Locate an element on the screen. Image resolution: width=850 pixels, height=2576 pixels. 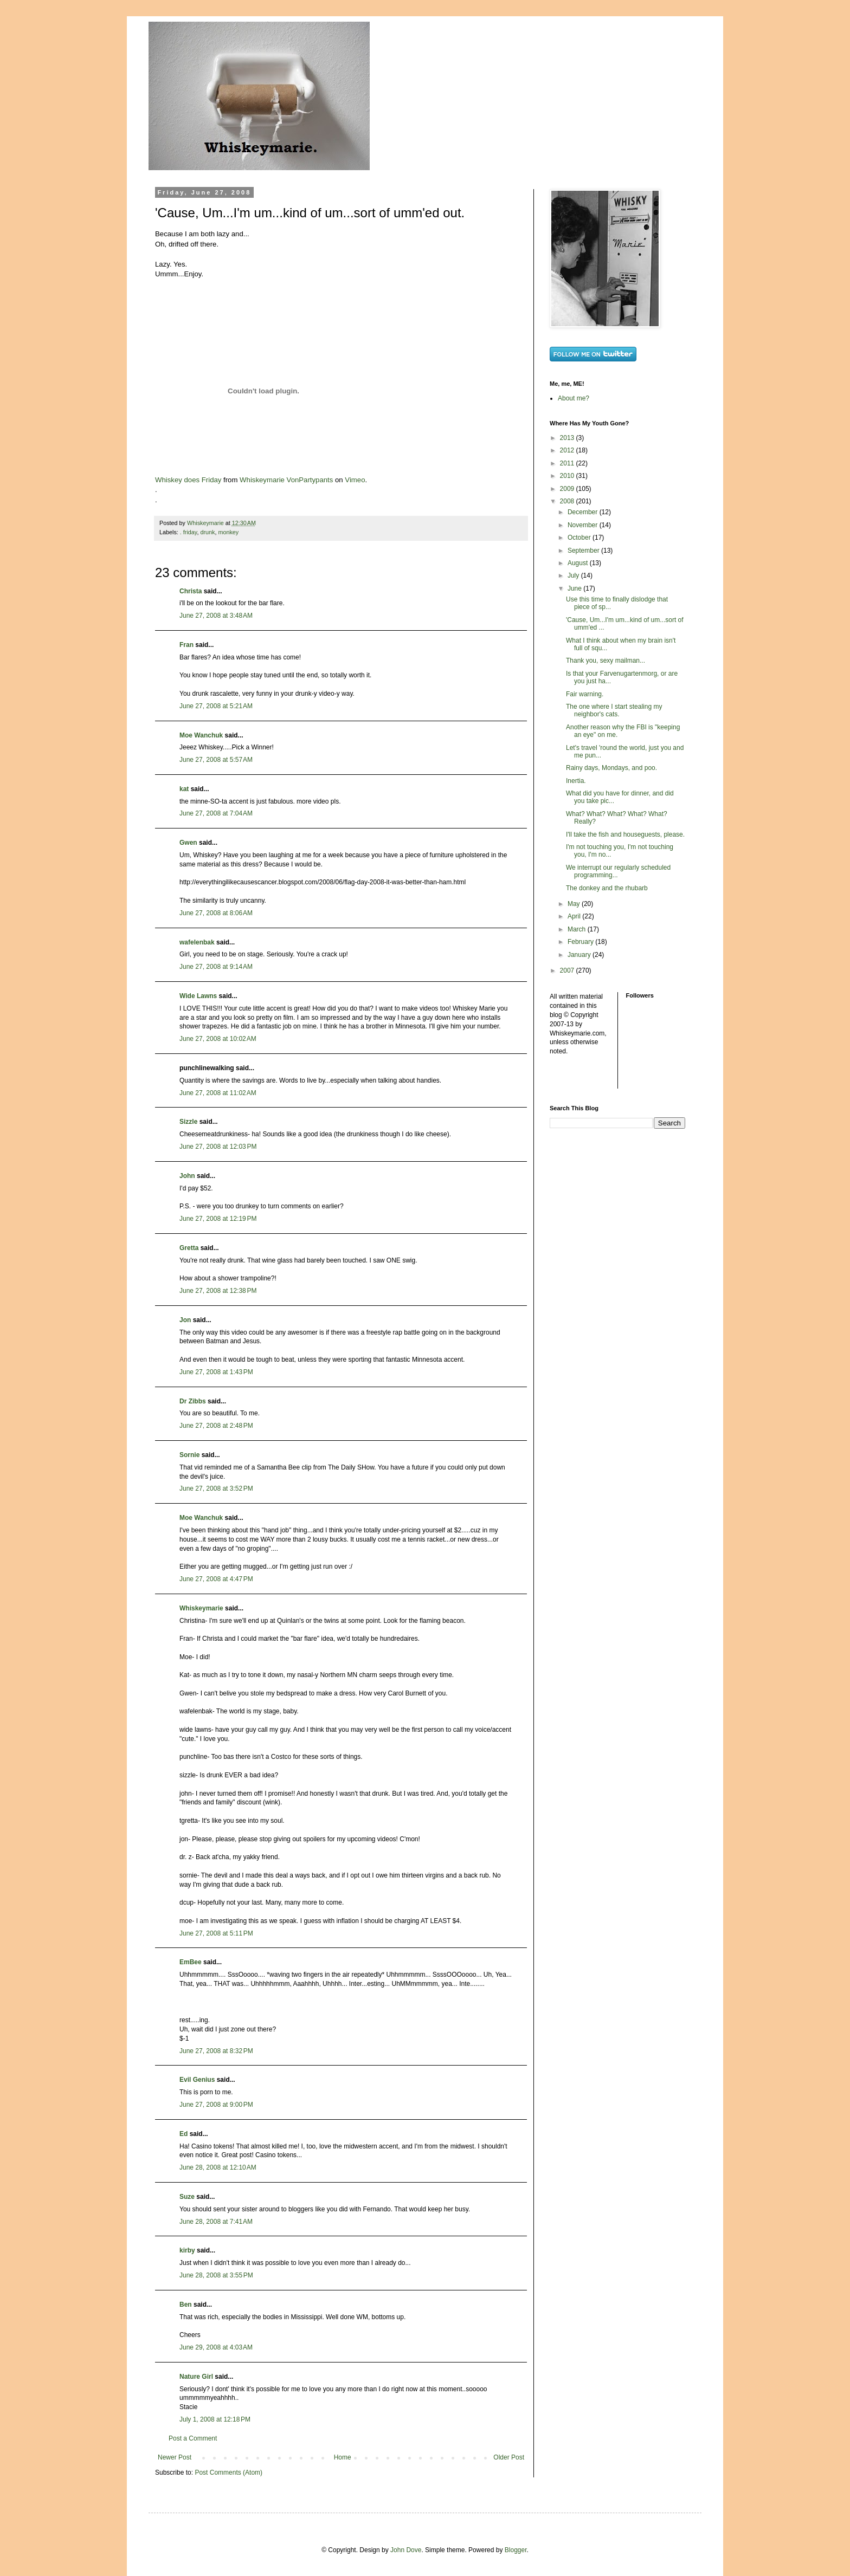
Sornie is located at coordinates (189, 1455).